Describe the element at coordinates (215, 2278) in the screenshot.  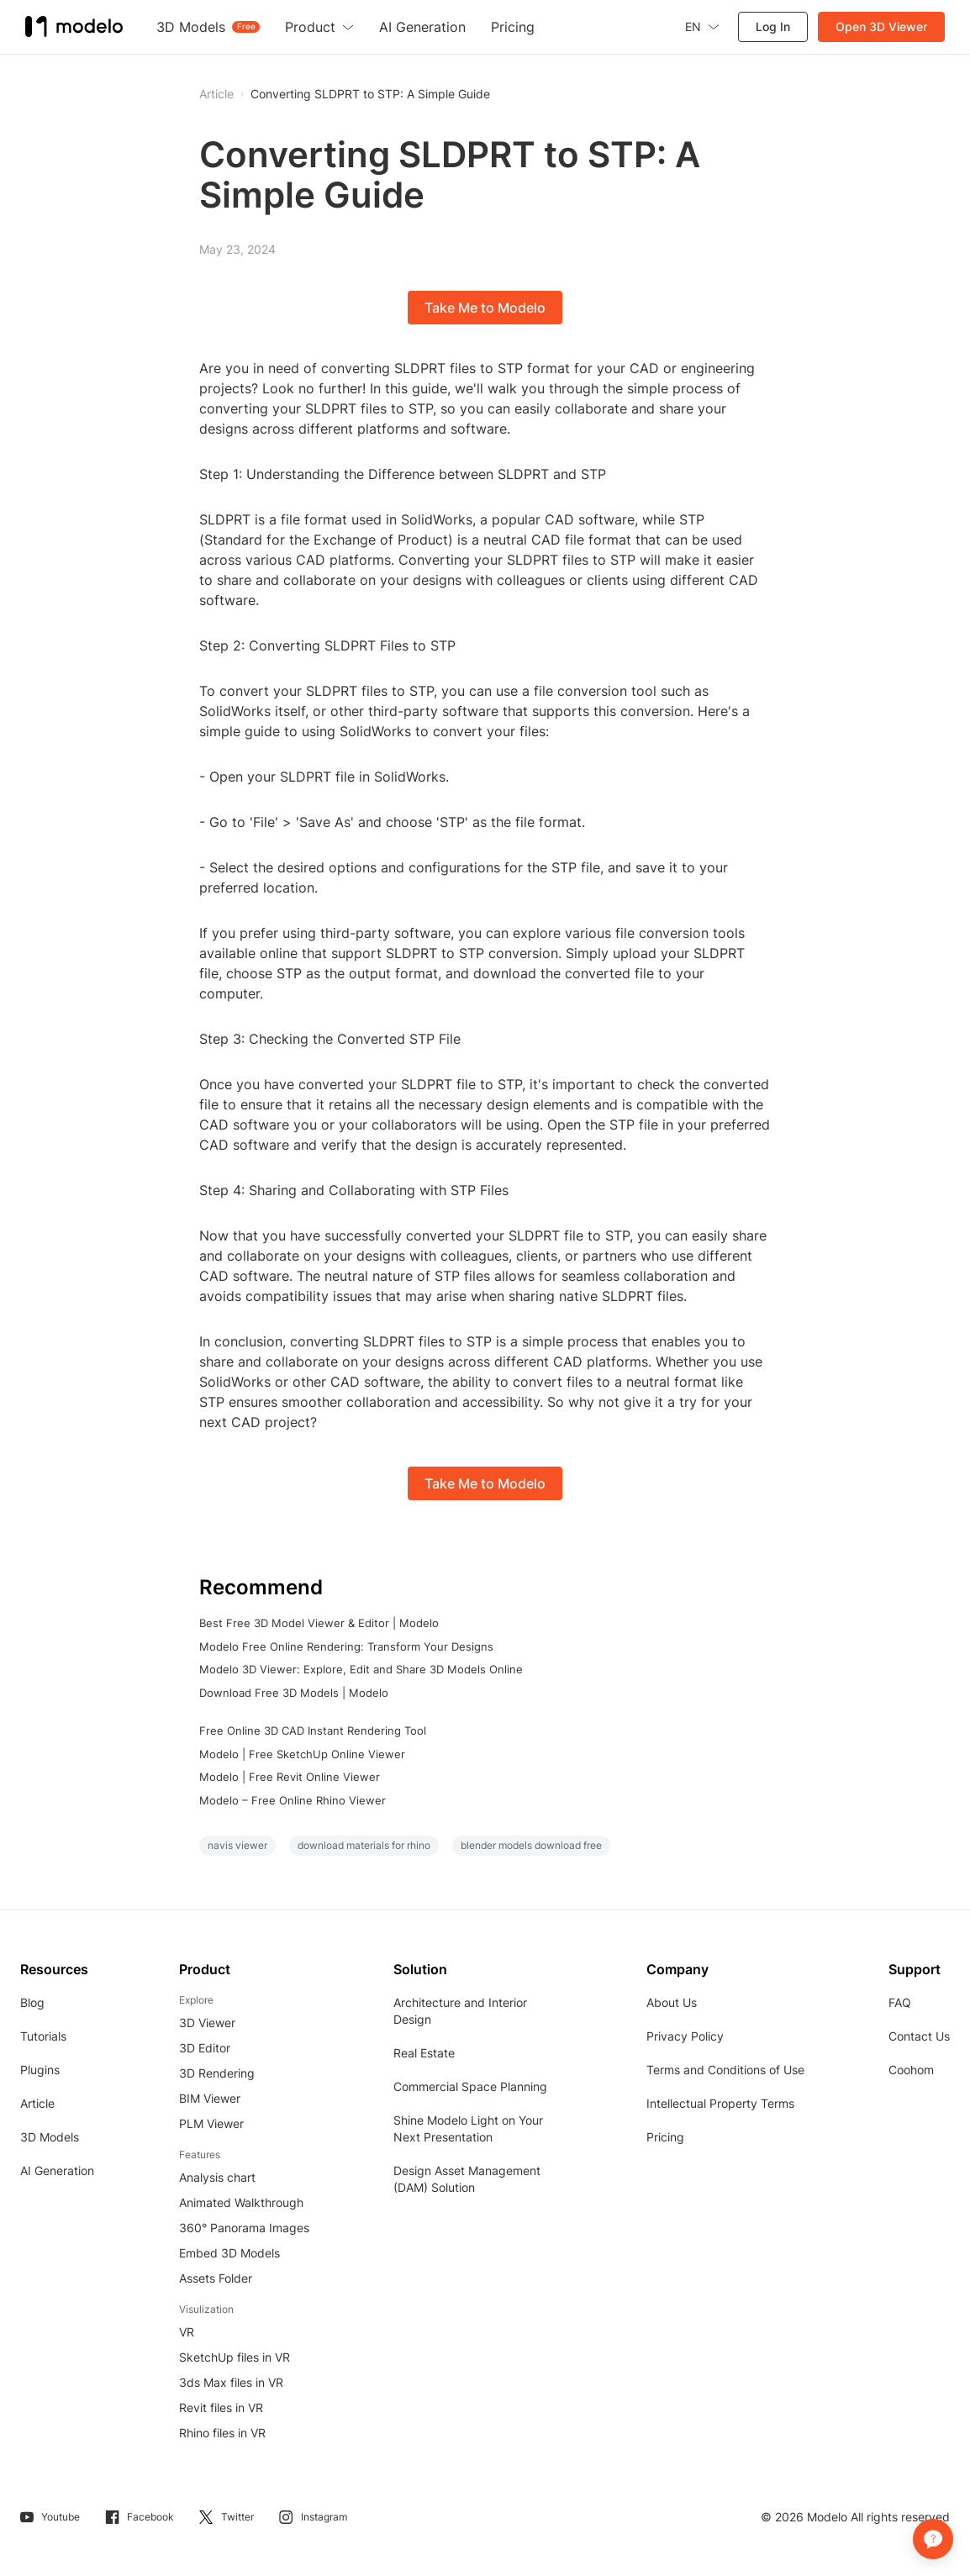
I see `Assets Folder` at that location.